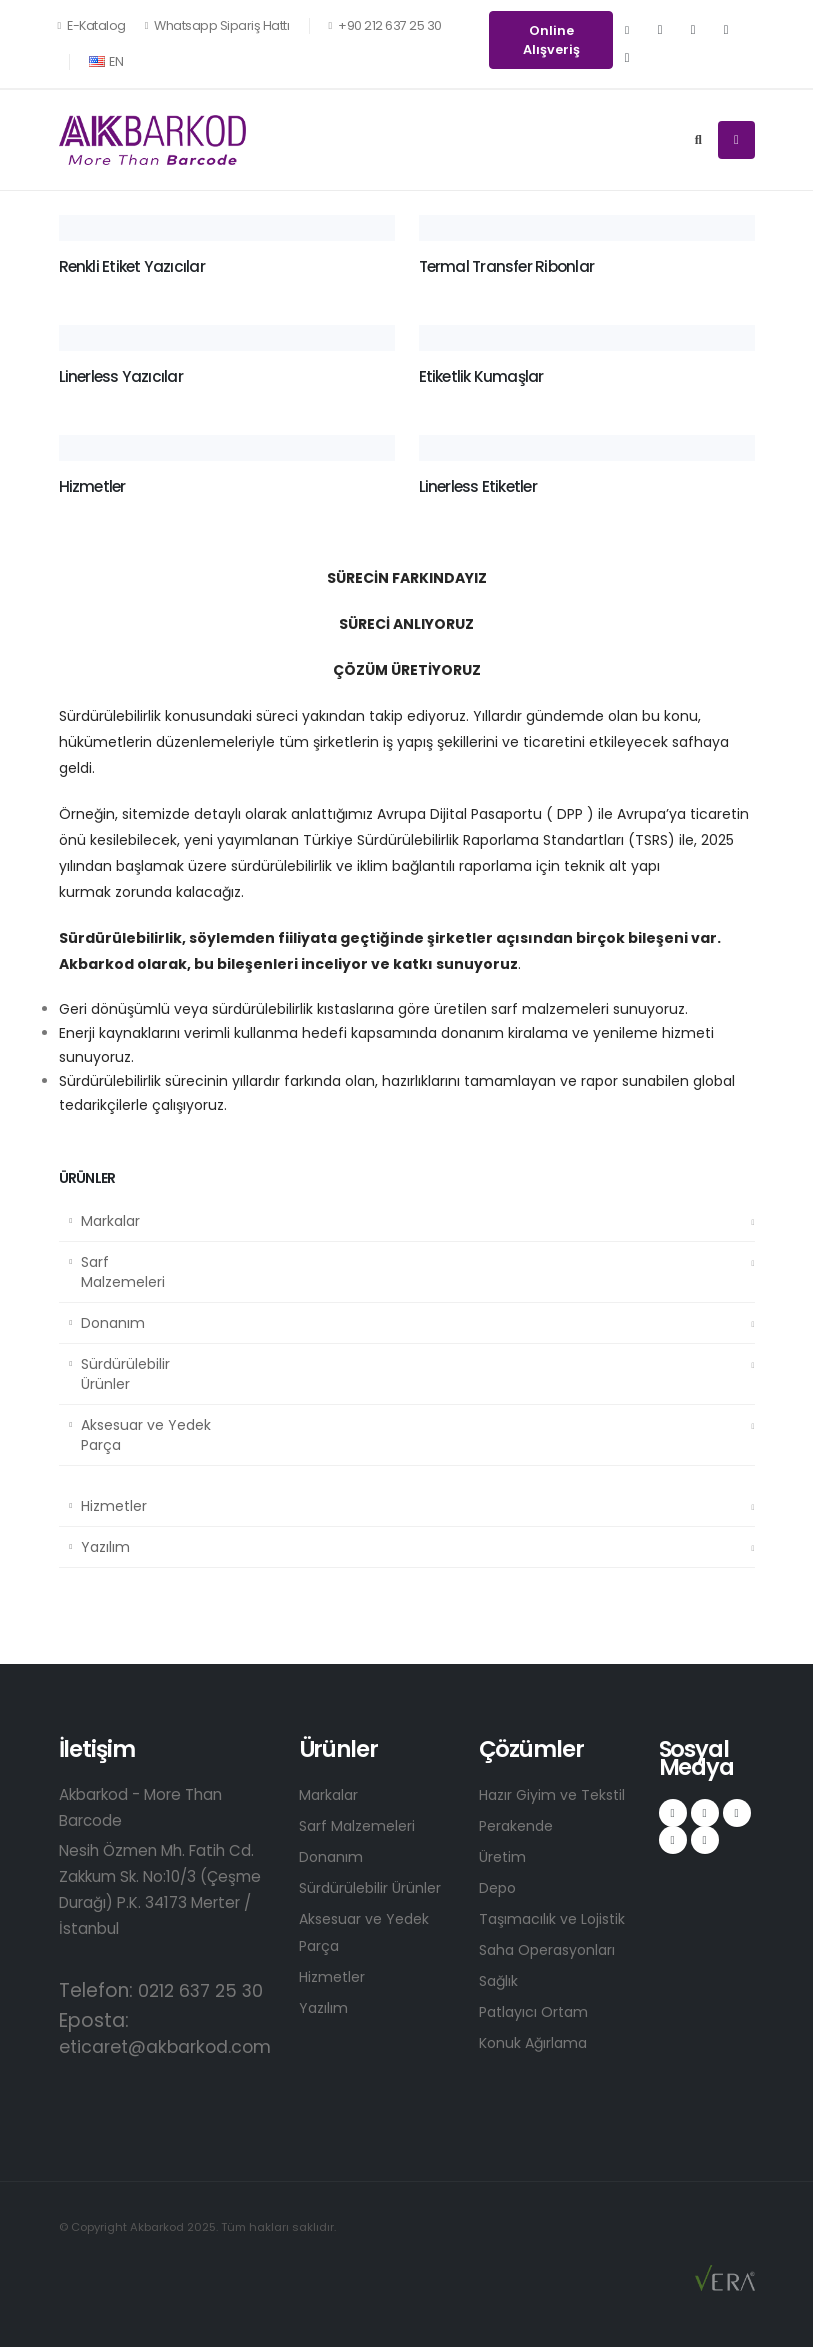 This screenshot has width=813, height=2347. What do you see at coordinates (125, 1374) in the screenshot?
I see `Sürdürülebilir Ürünler` at bounding box center [125, 1374].